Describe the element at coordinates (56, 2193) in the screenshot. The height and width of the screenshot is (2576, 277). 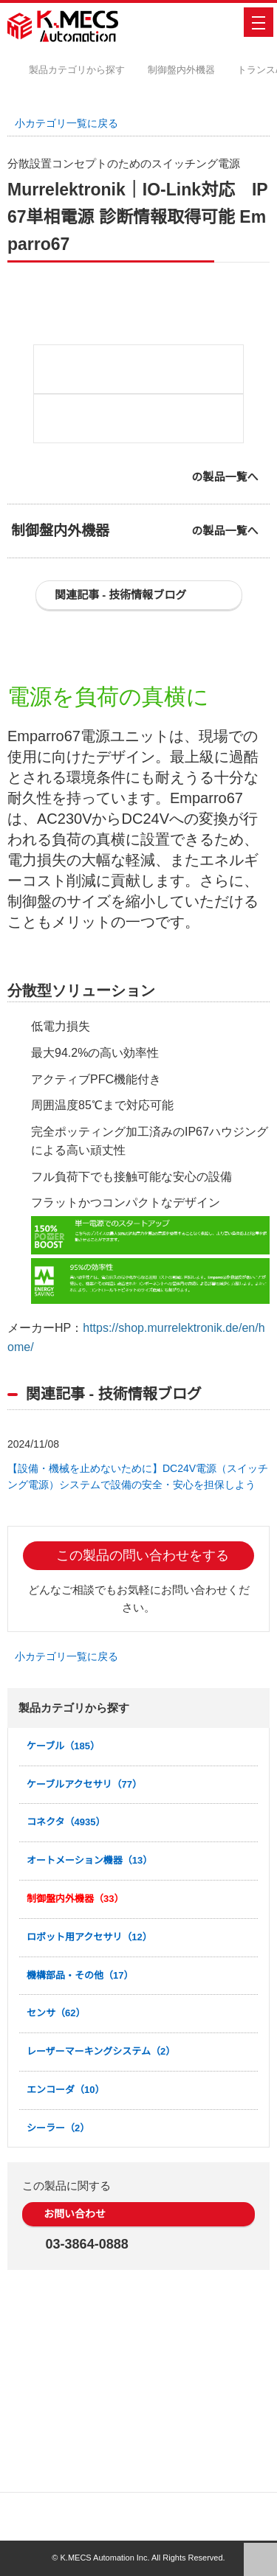
I see `センサ（62）` at that location.